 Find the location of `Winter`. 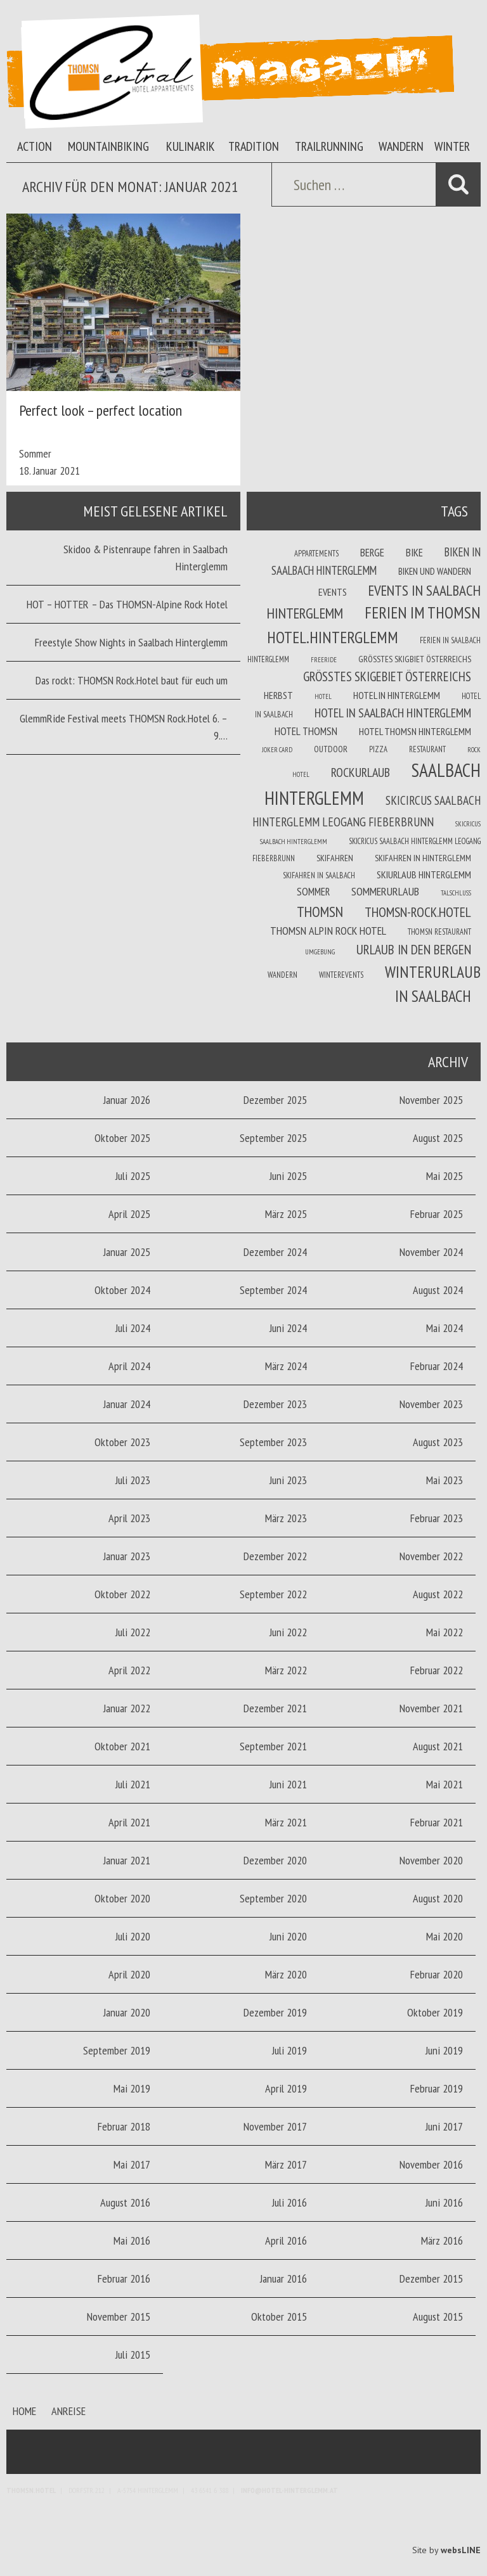

Winter is located at coordinates (452, 146).